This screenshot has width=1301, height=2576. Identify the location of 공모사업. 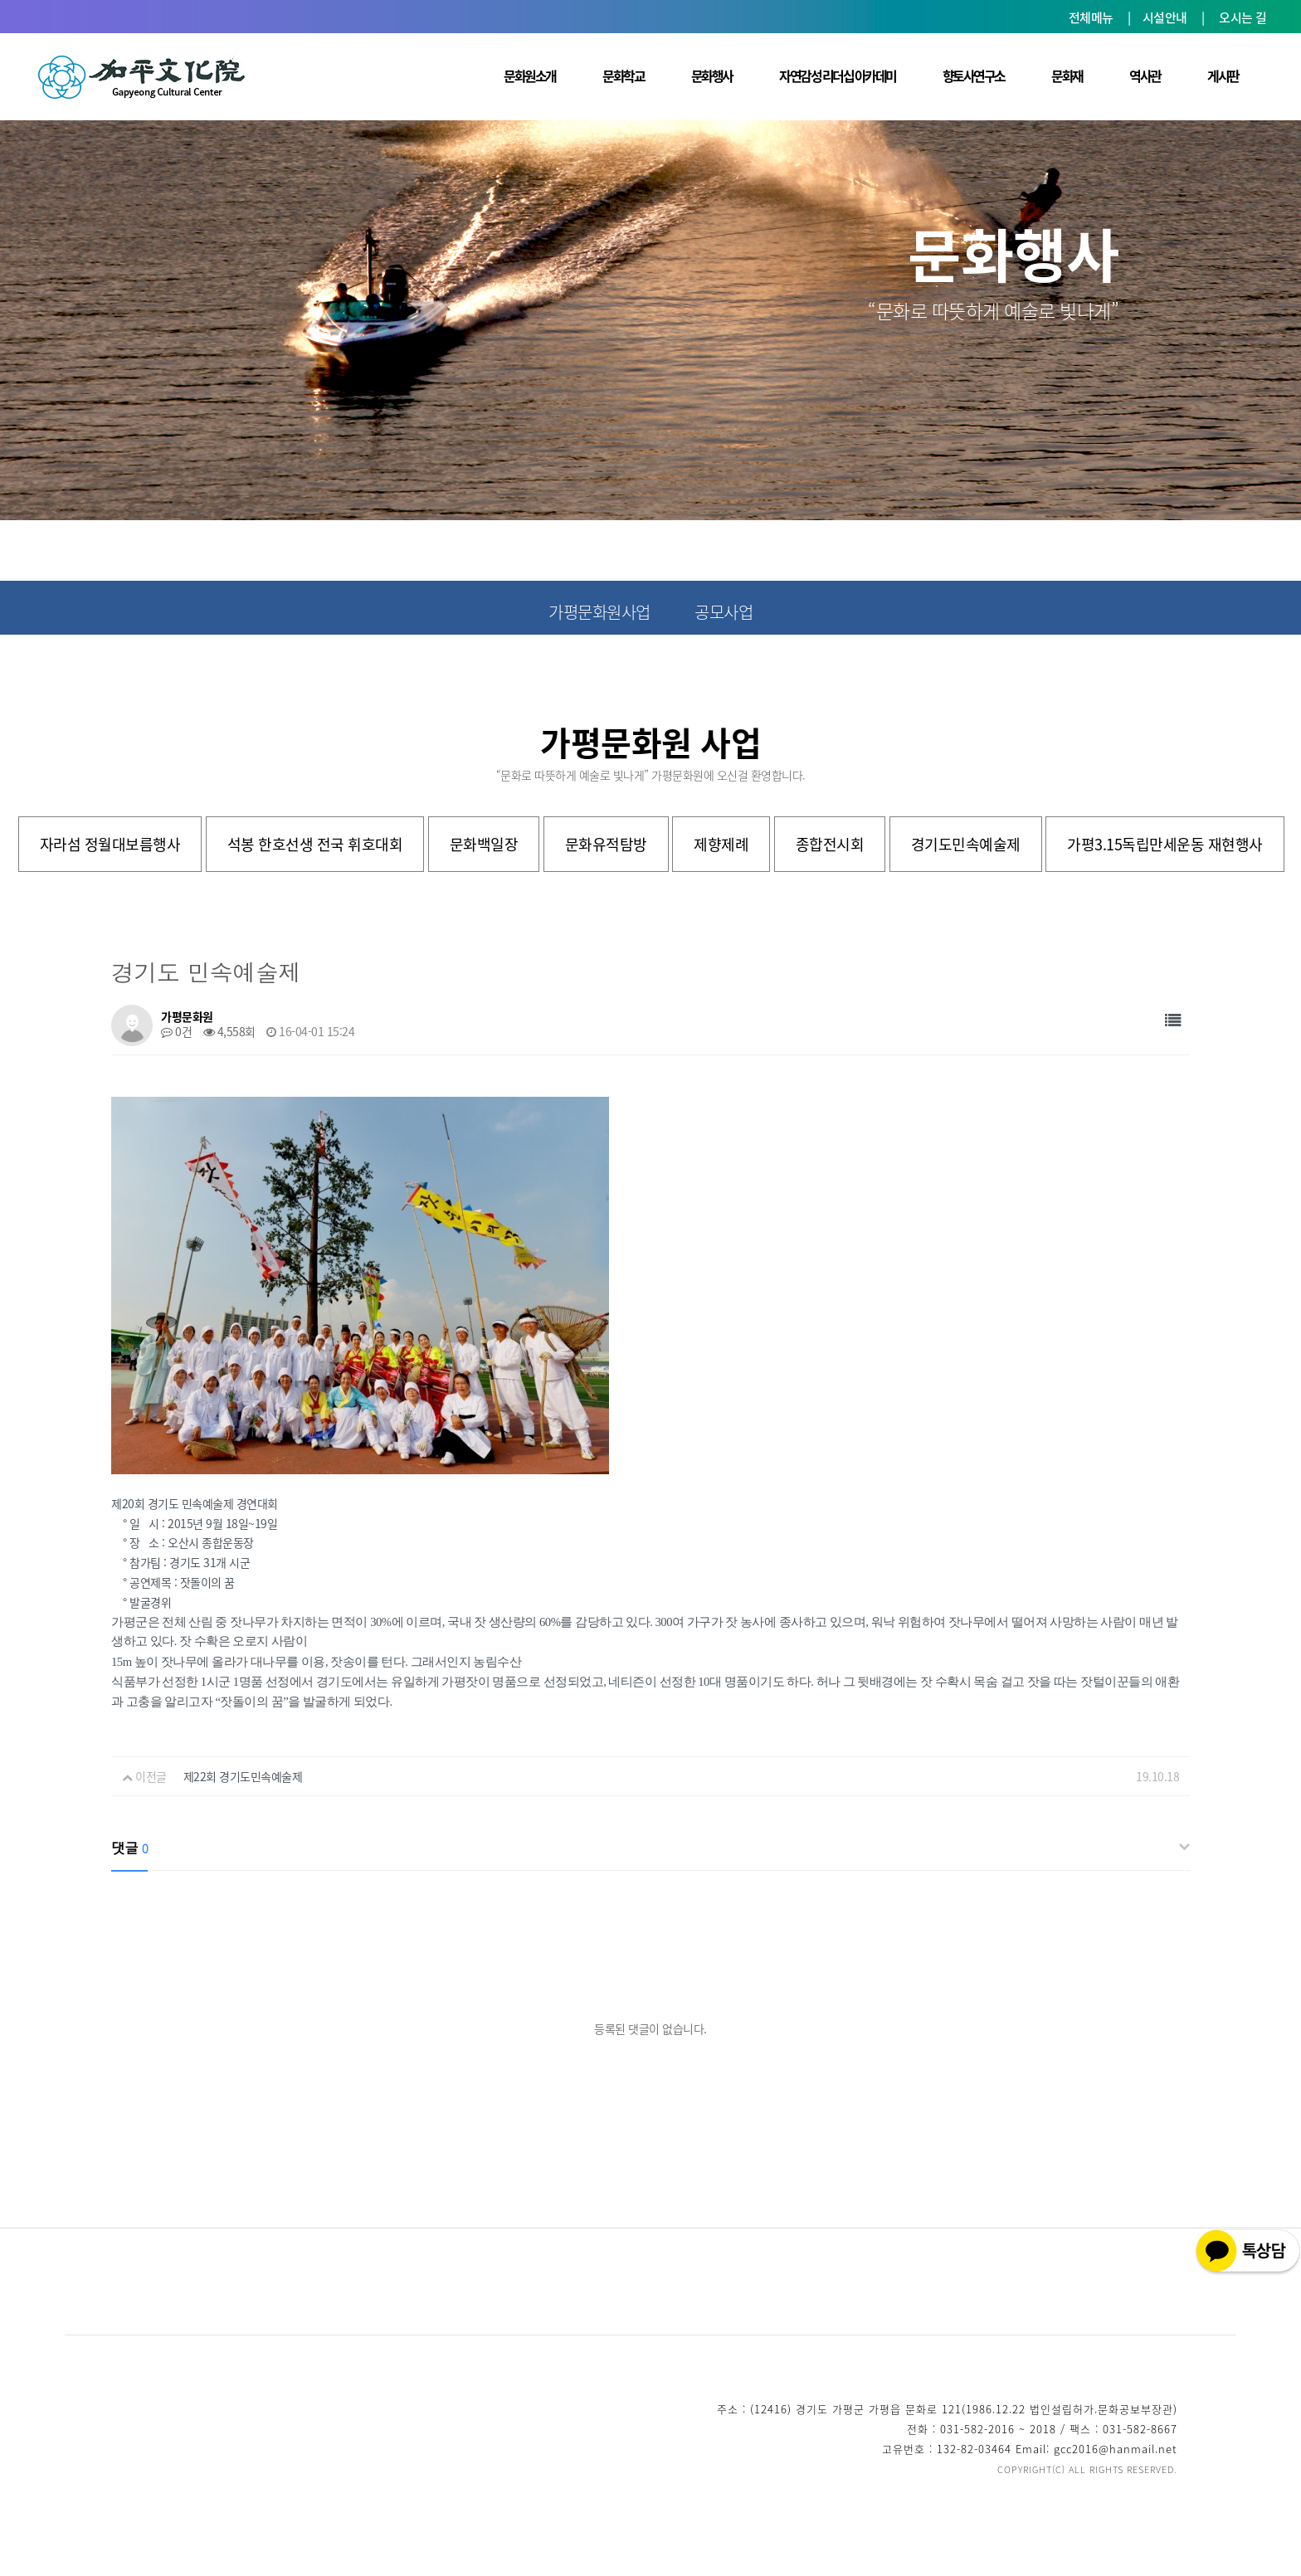
(723, 612).